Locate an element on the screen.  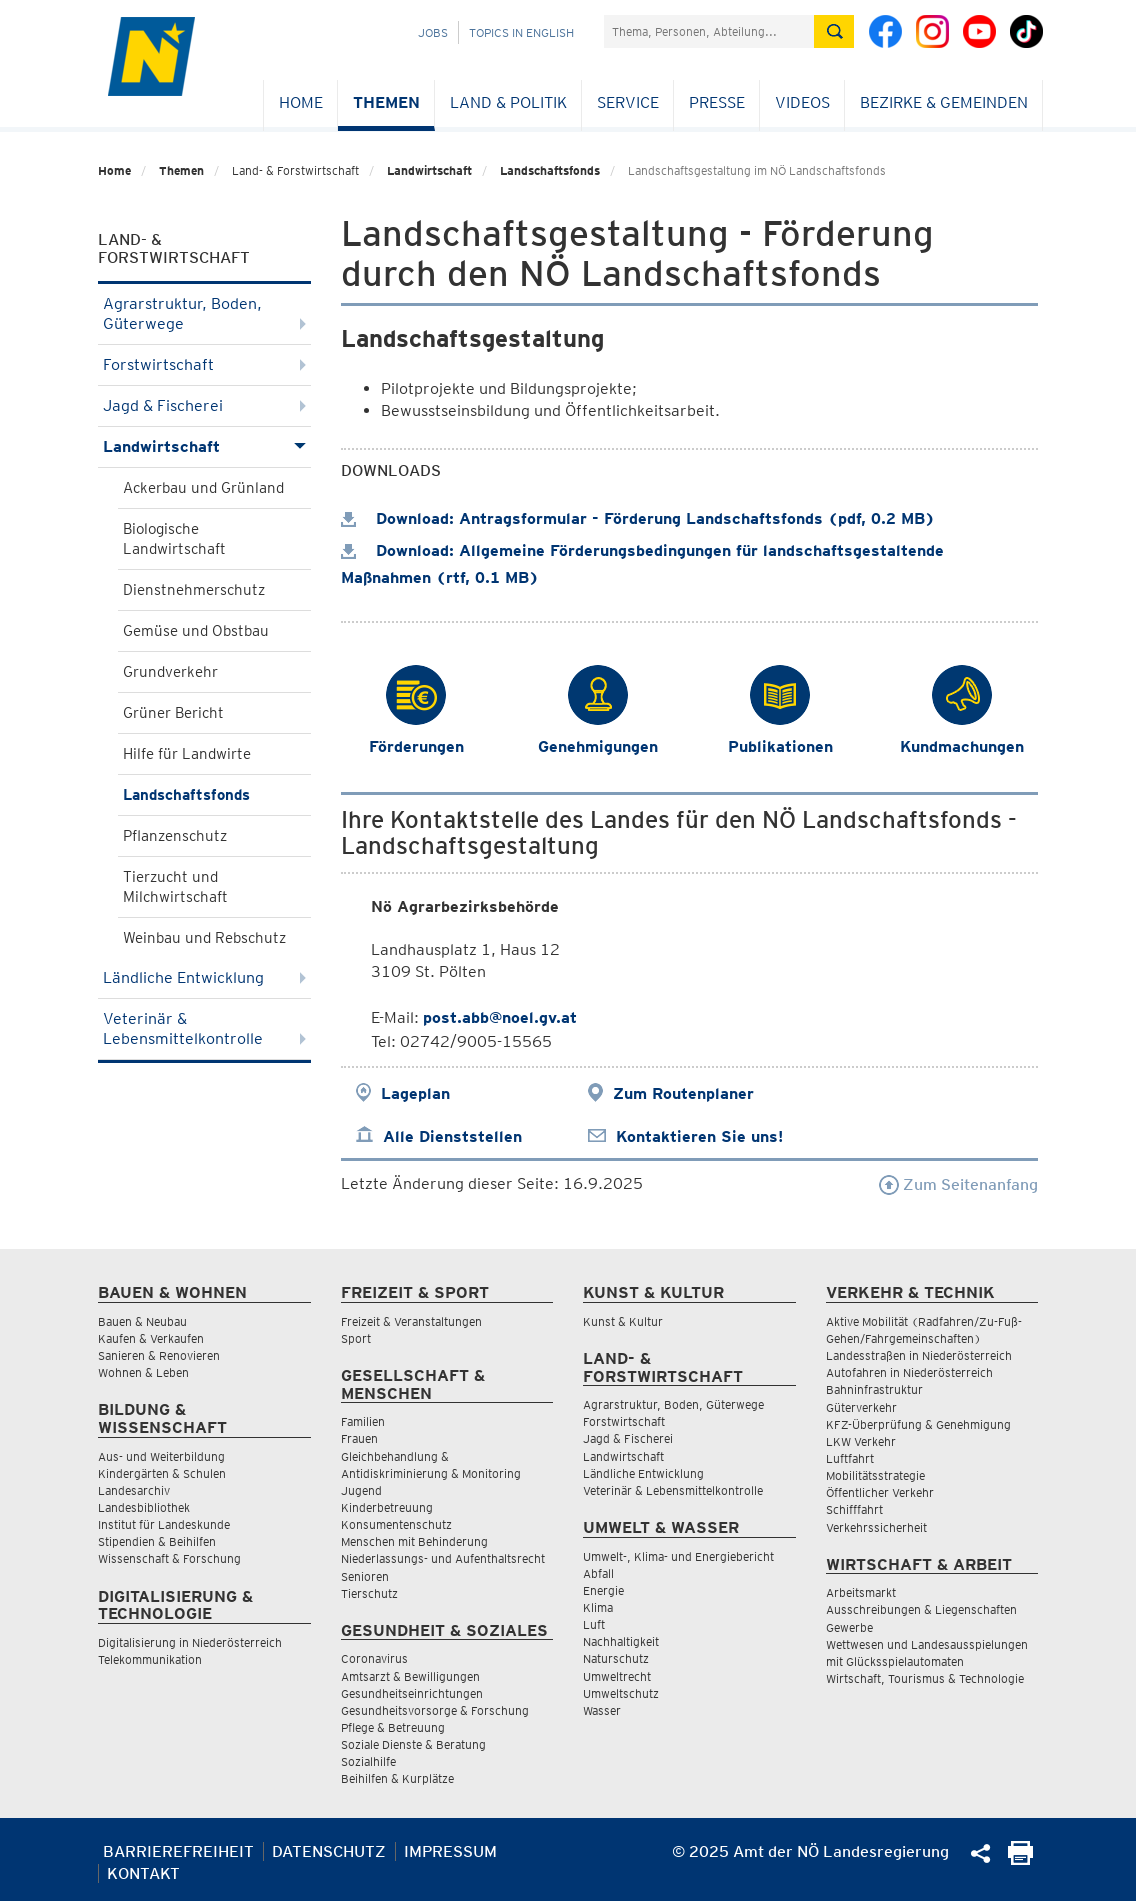
Konsumentenschutz is located at coordinates (396, 1524).